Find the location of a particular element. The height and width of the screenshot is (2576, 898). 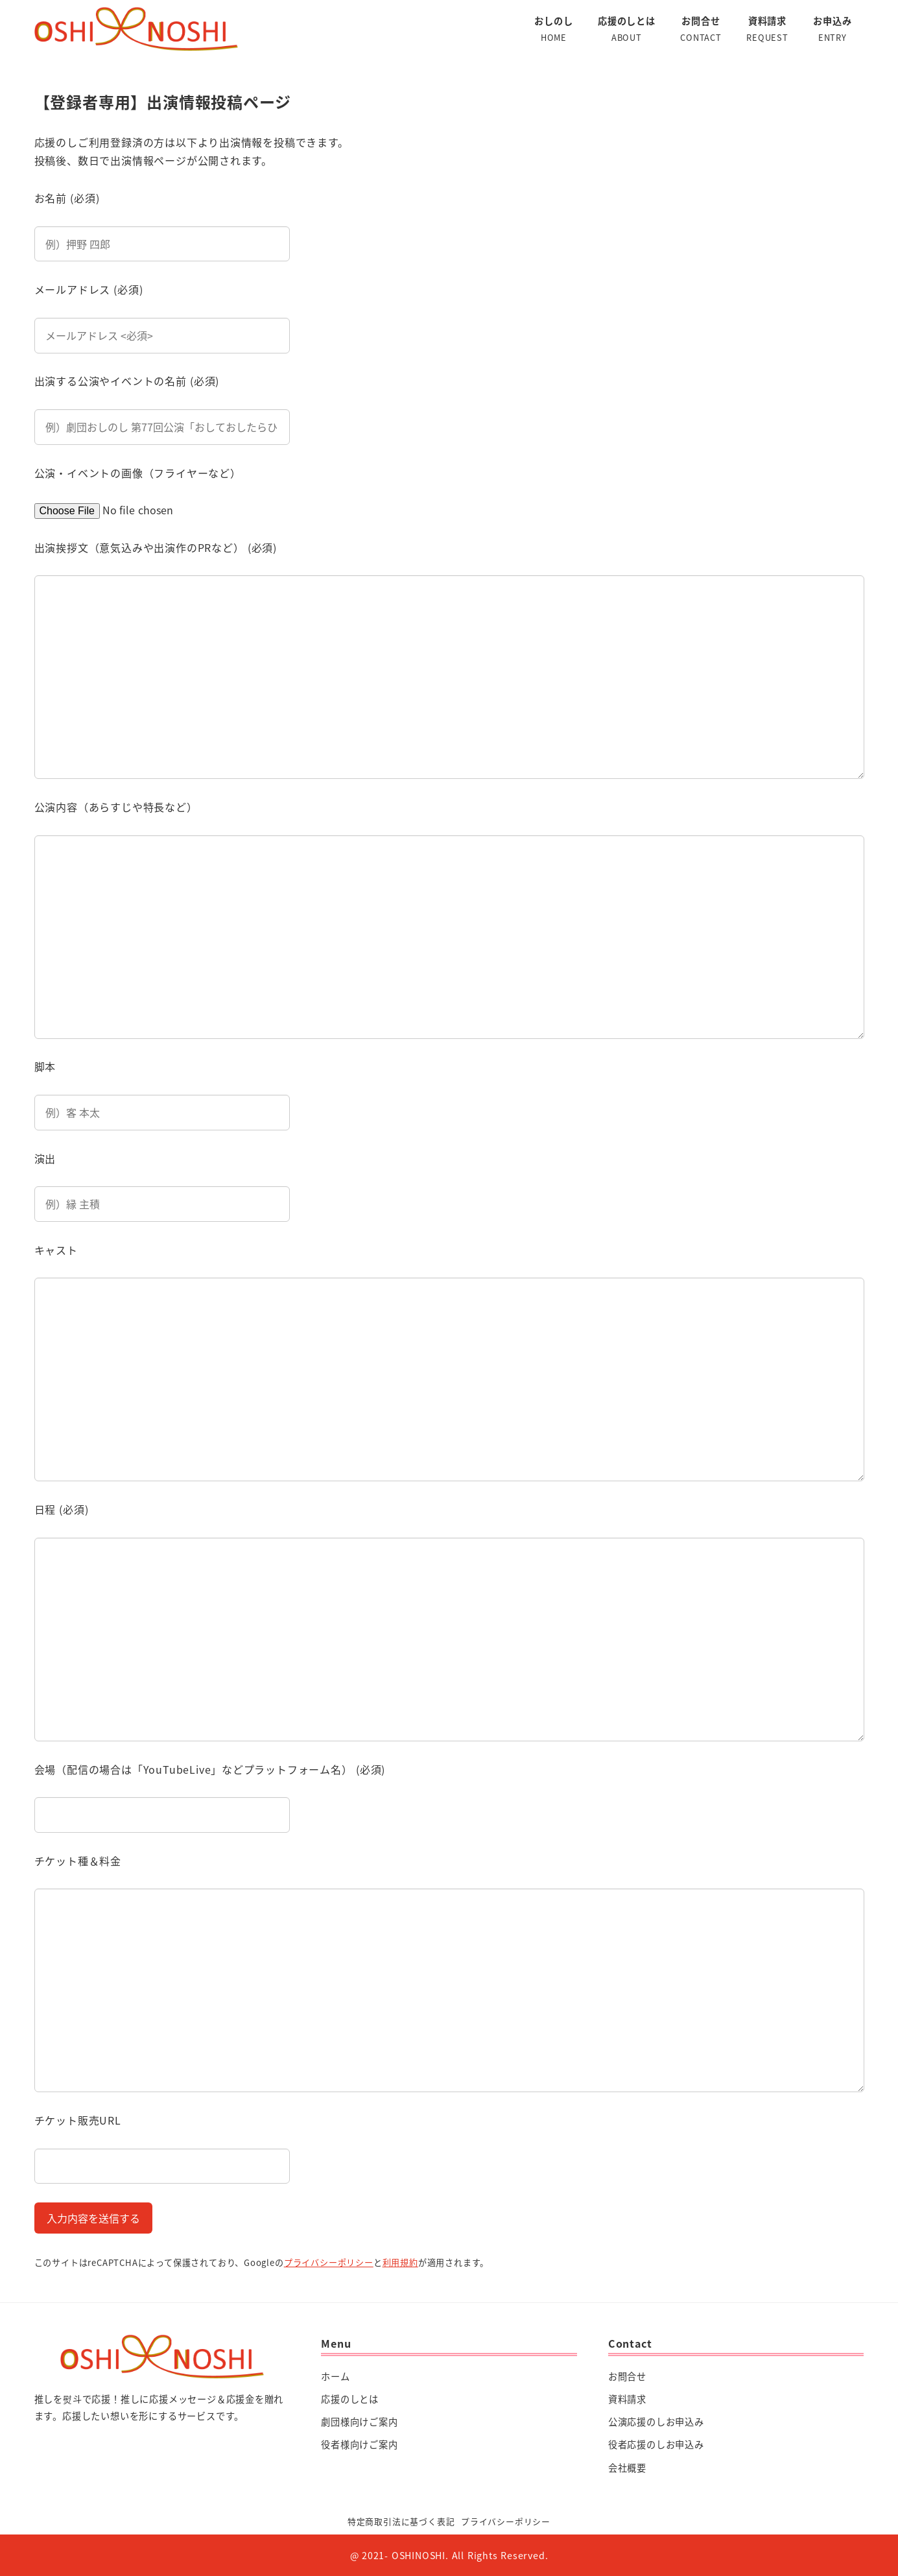

劇団様向けご案内 is located at coordinates (359, 2421).